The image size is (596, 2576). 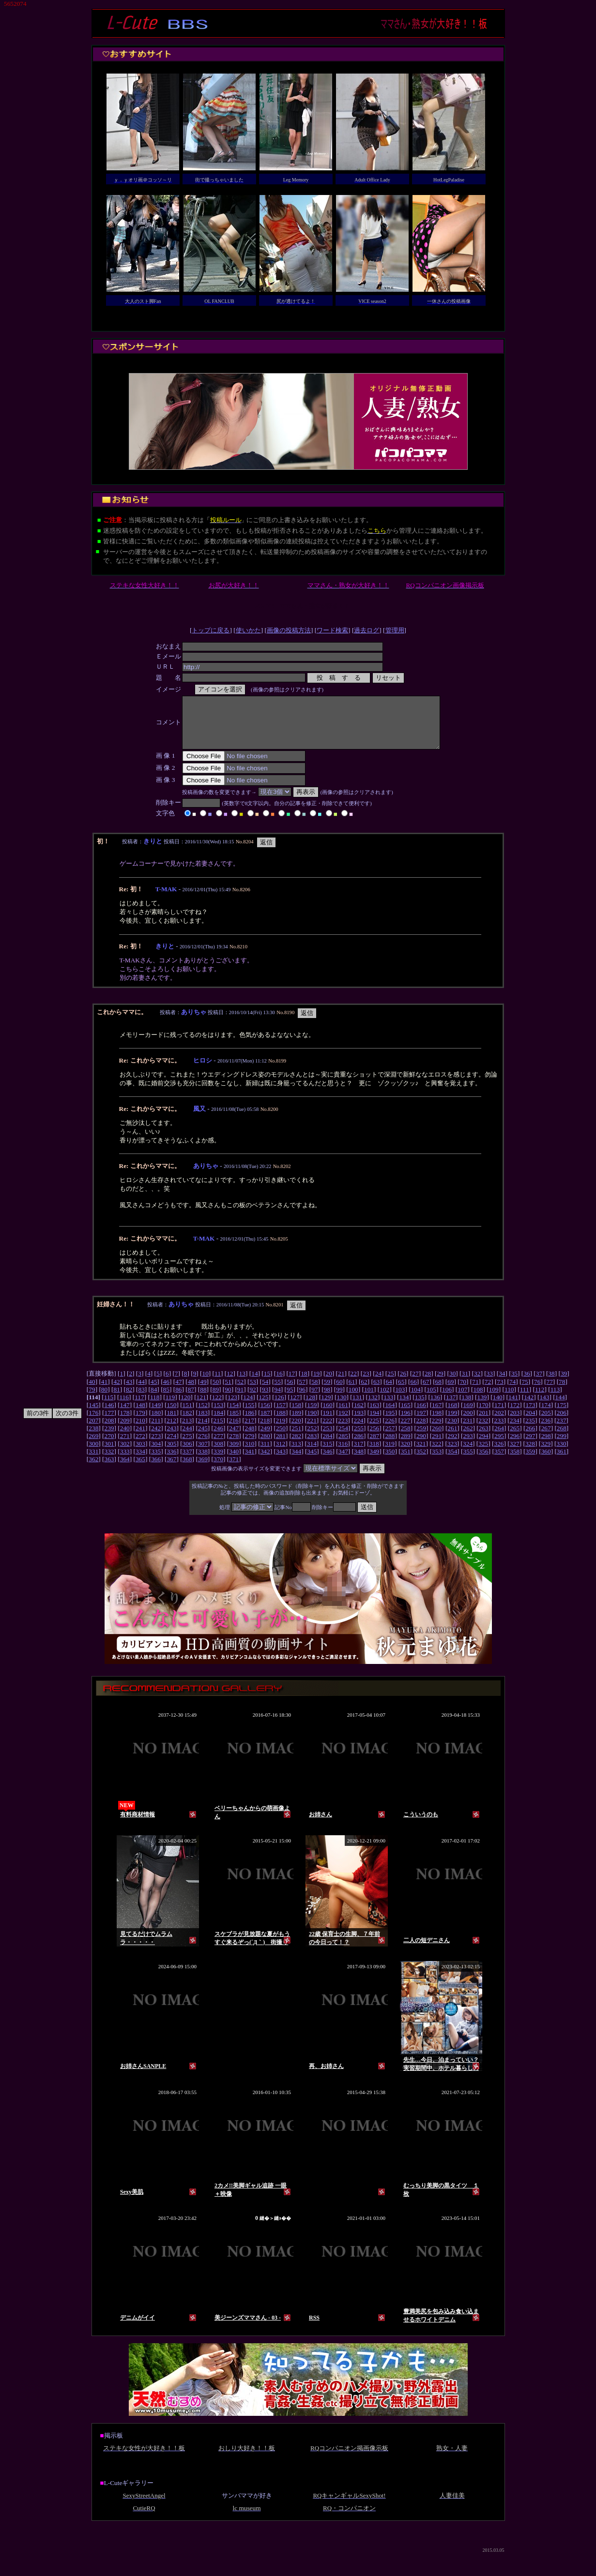 What do you see at coordinates (440, 1383) in the screenshot?
I see `29` at bounding box center [440, 1383].